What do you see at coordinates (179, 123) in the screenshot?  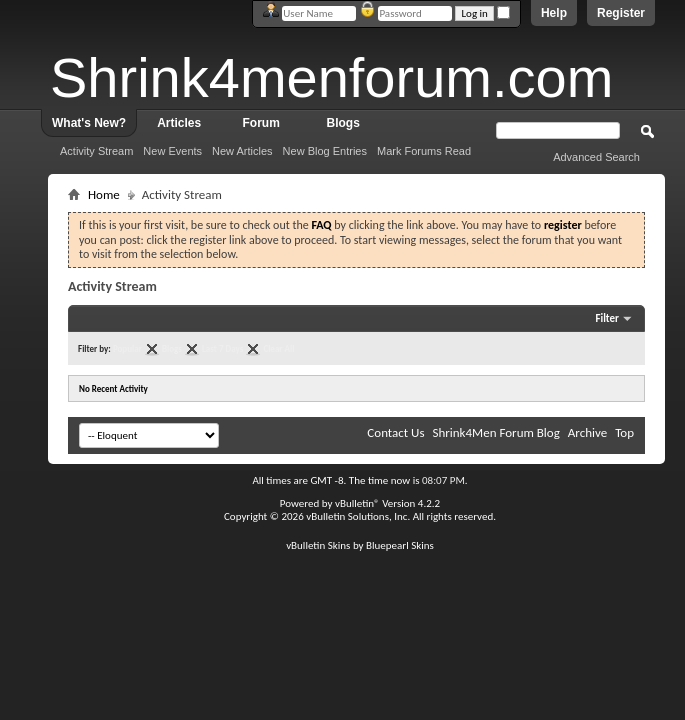 I see `Articles` at bounding box center [179, 123].